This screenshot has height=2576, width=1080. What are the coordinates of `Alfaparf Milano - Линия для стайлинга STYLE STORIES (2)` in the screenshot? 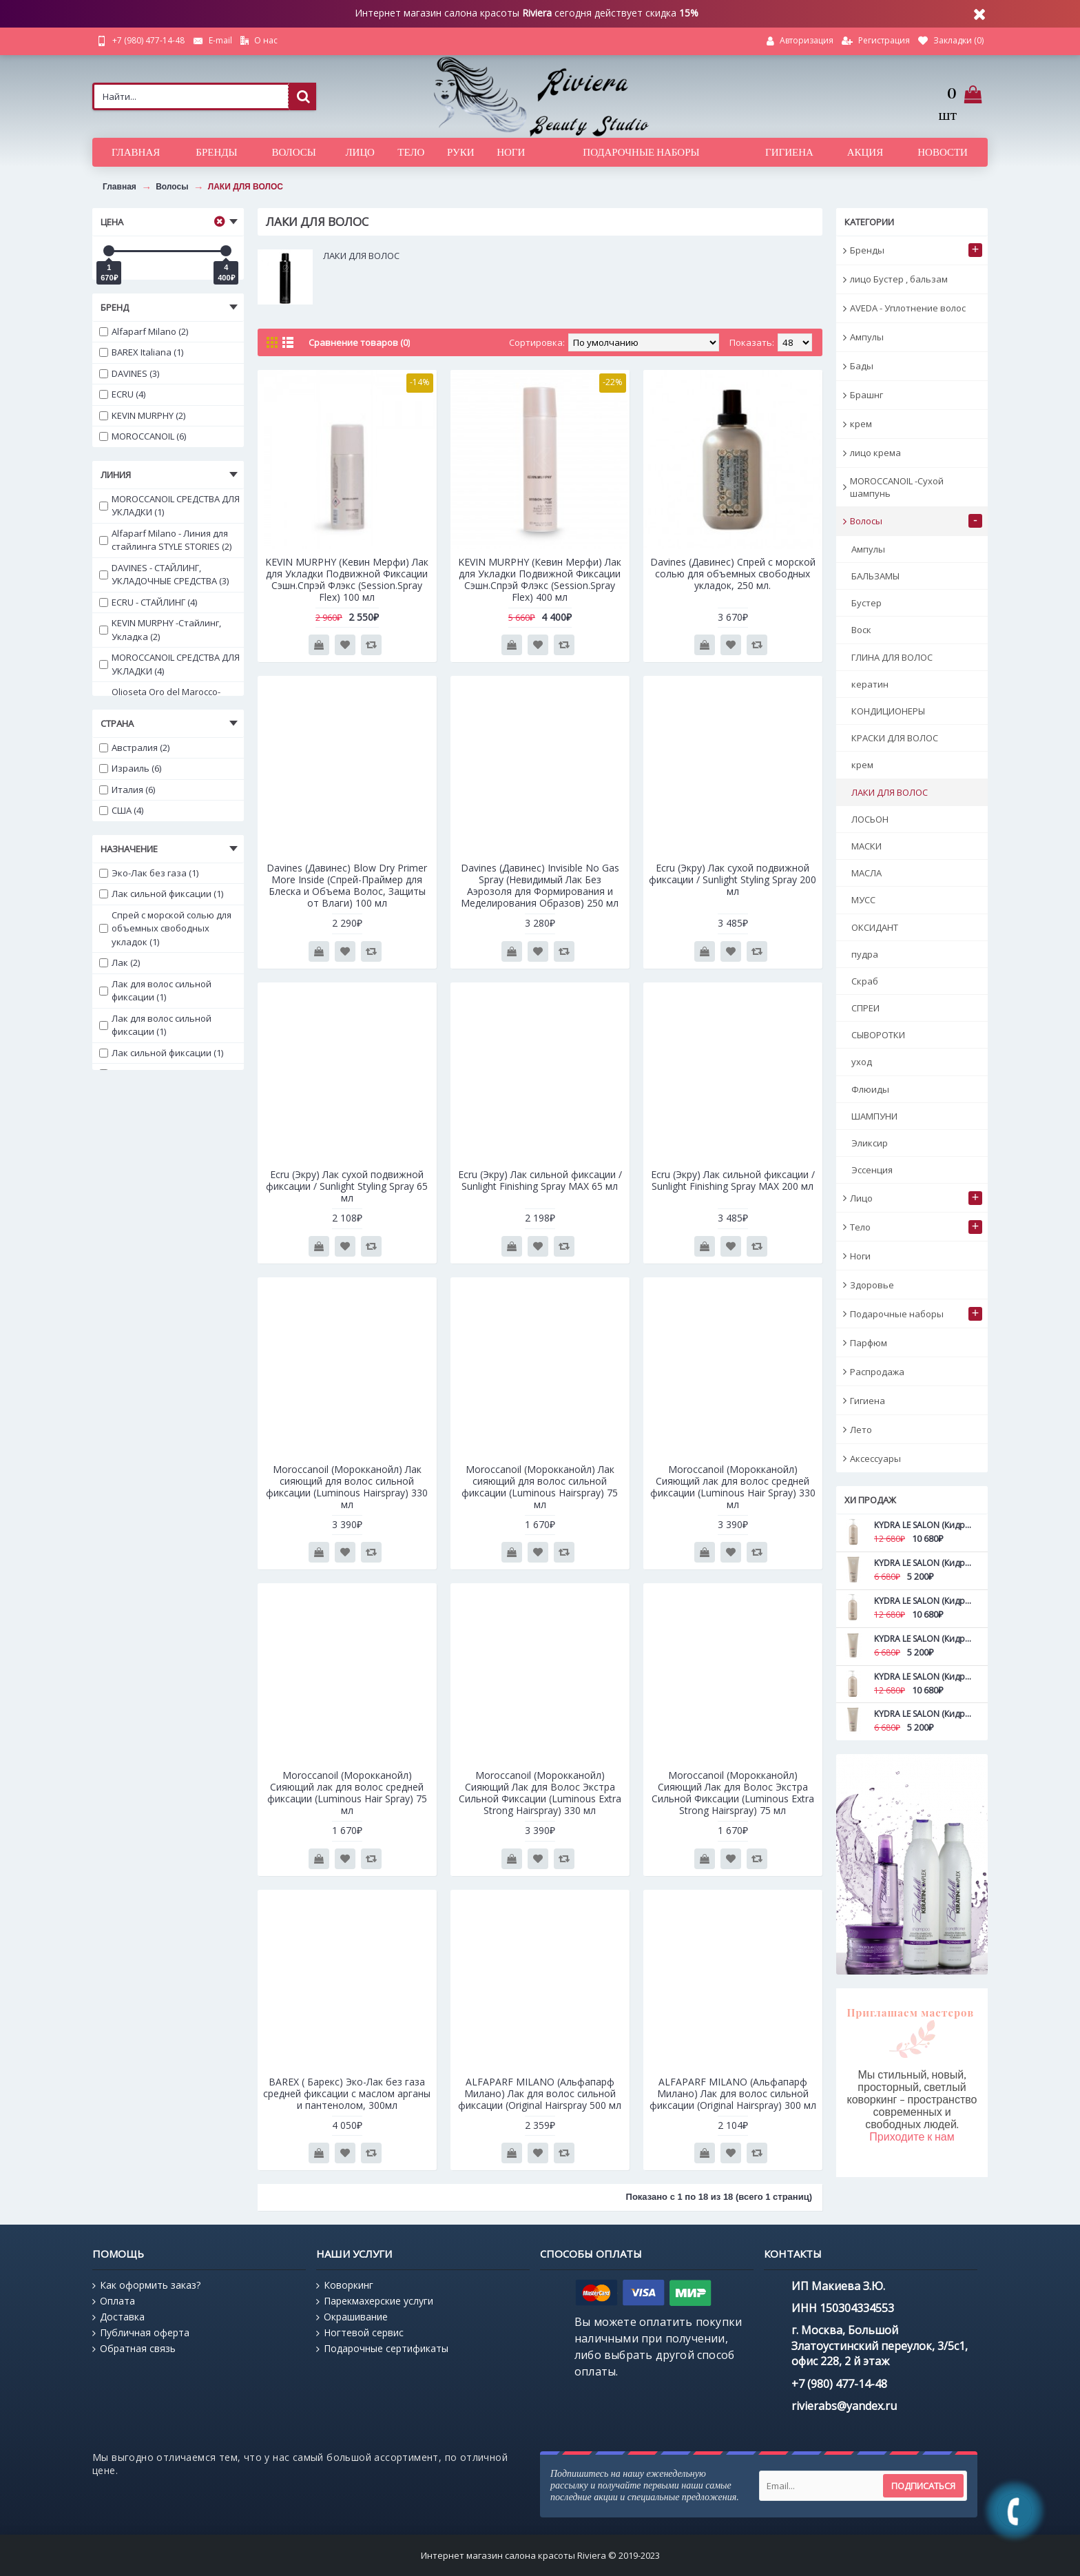 It's located at (165, 540).